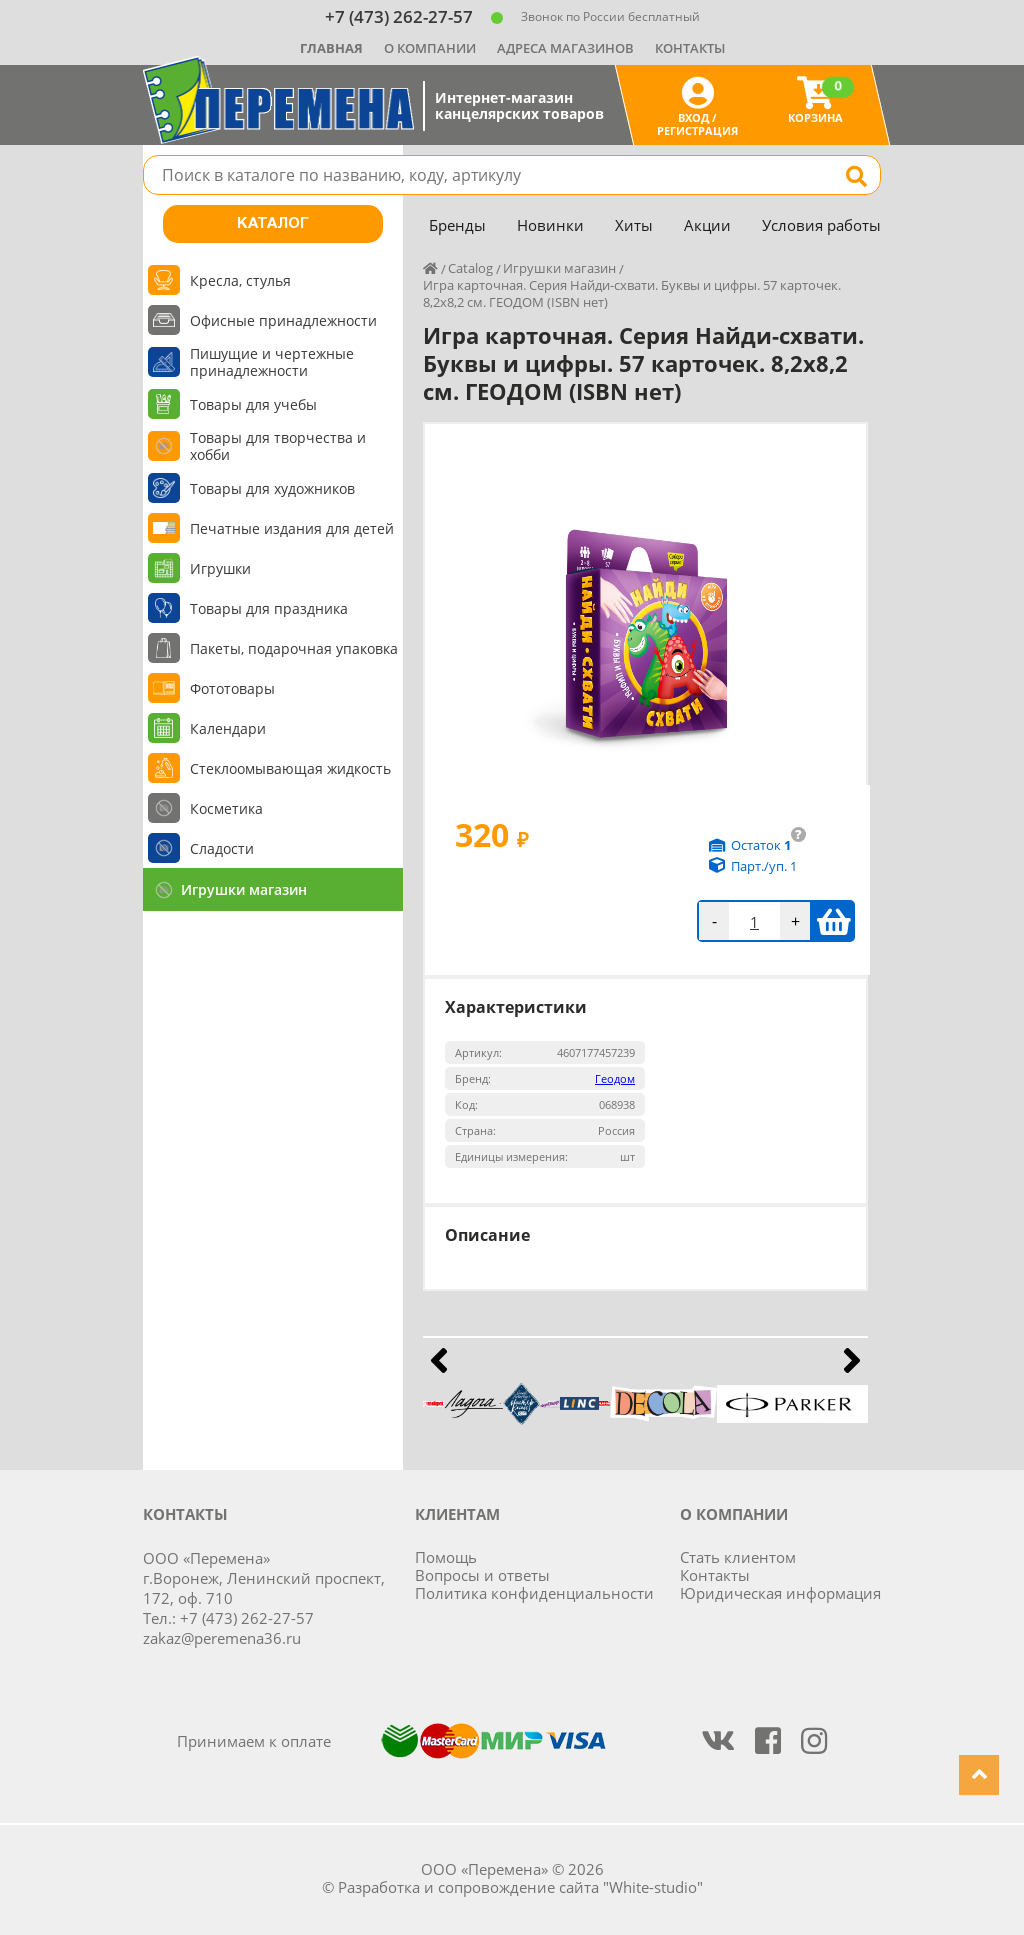 The image size is (1024, 1935). I want to click on Контакты, so click(690, 48).